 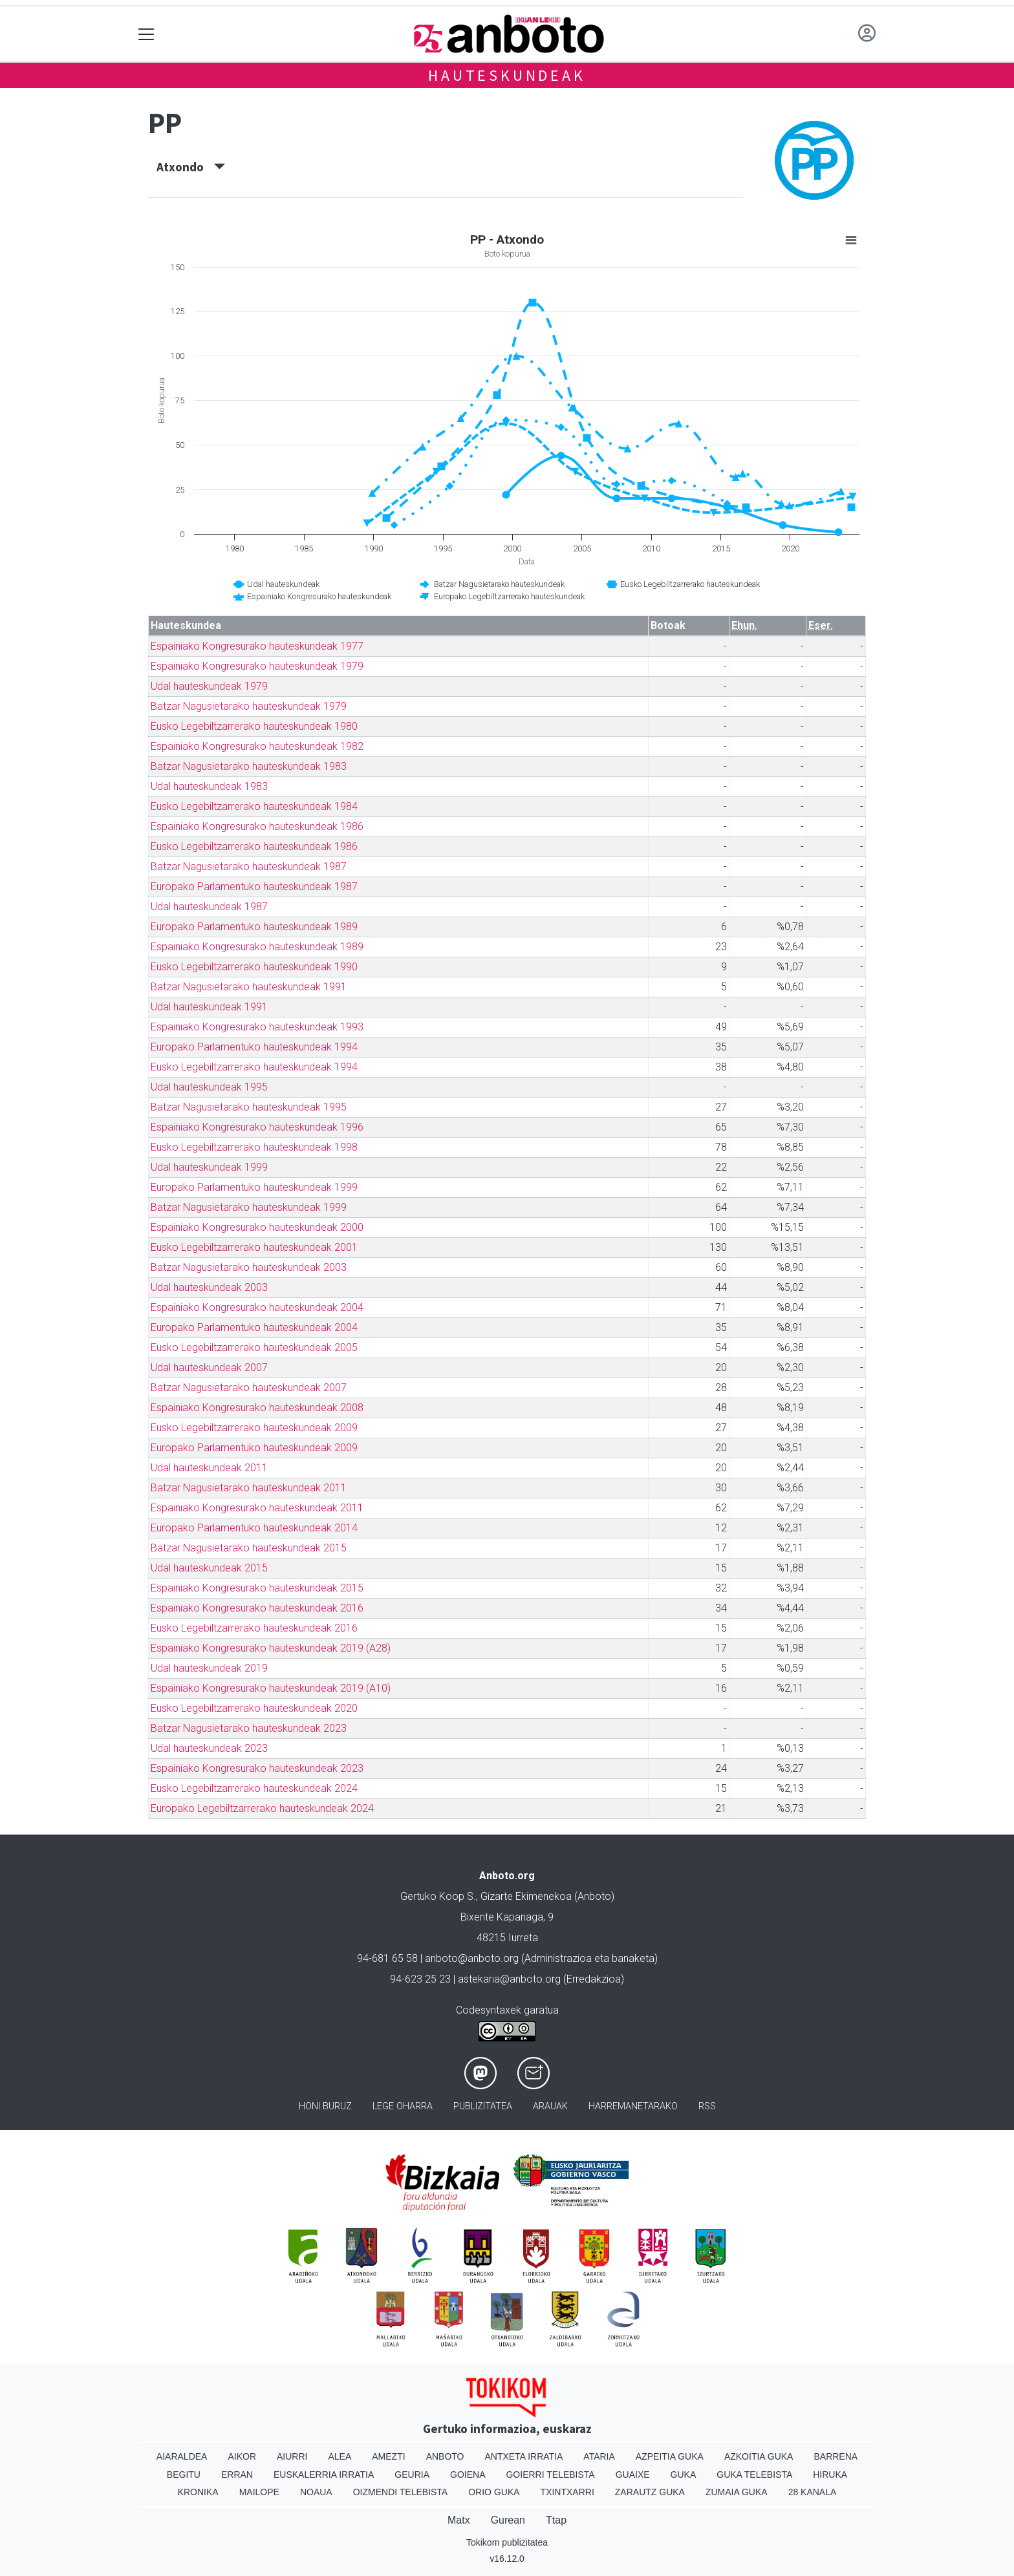 I want to click on Espainiako Kongresurako hauteskundeak 1977, so click(x=257, y=646).